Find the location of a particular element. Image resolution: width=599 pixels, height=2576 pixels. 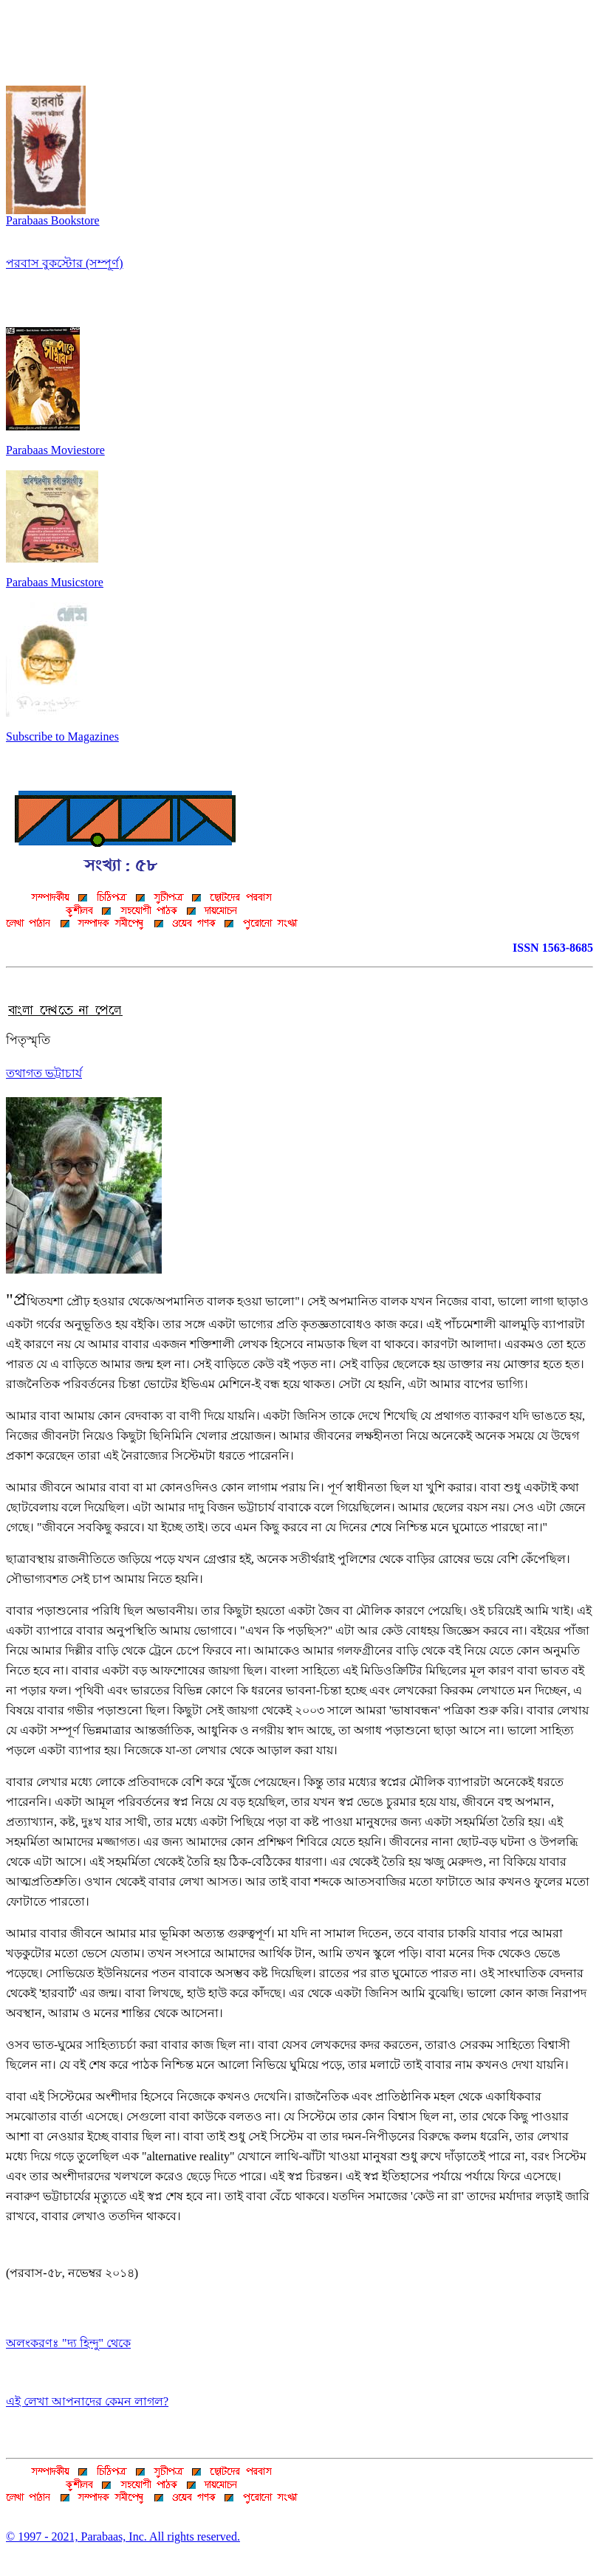

পরবাস বুকস্টোর (সম্পূর্ণ) is located at coordinates (64, 263).